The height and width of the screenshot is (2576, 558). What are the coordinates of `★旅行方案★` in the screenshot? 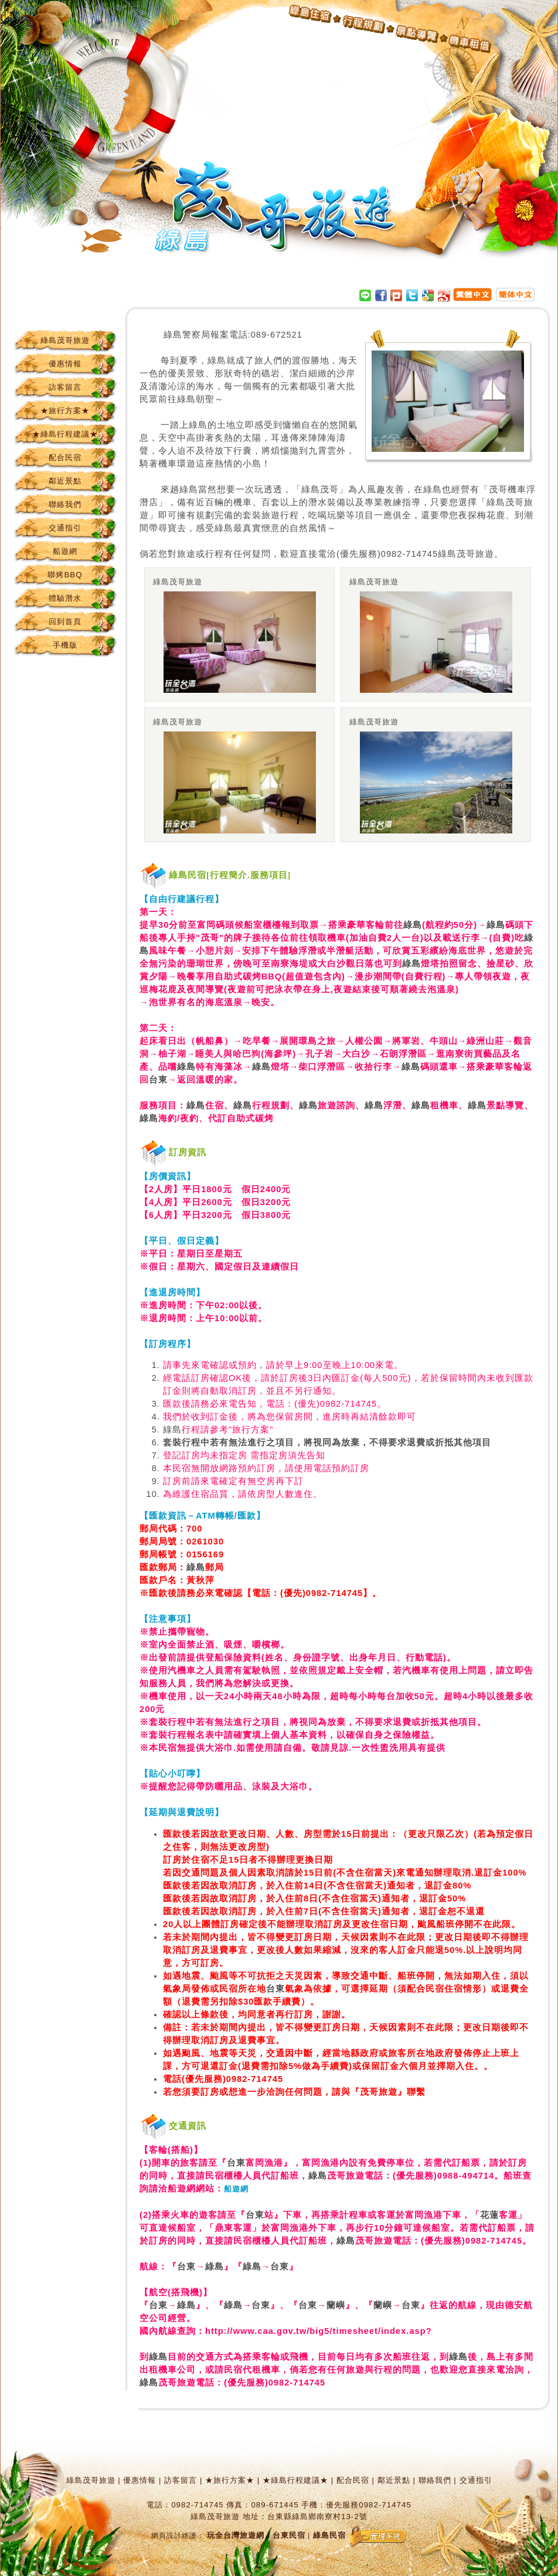 It's located at (65, 410).